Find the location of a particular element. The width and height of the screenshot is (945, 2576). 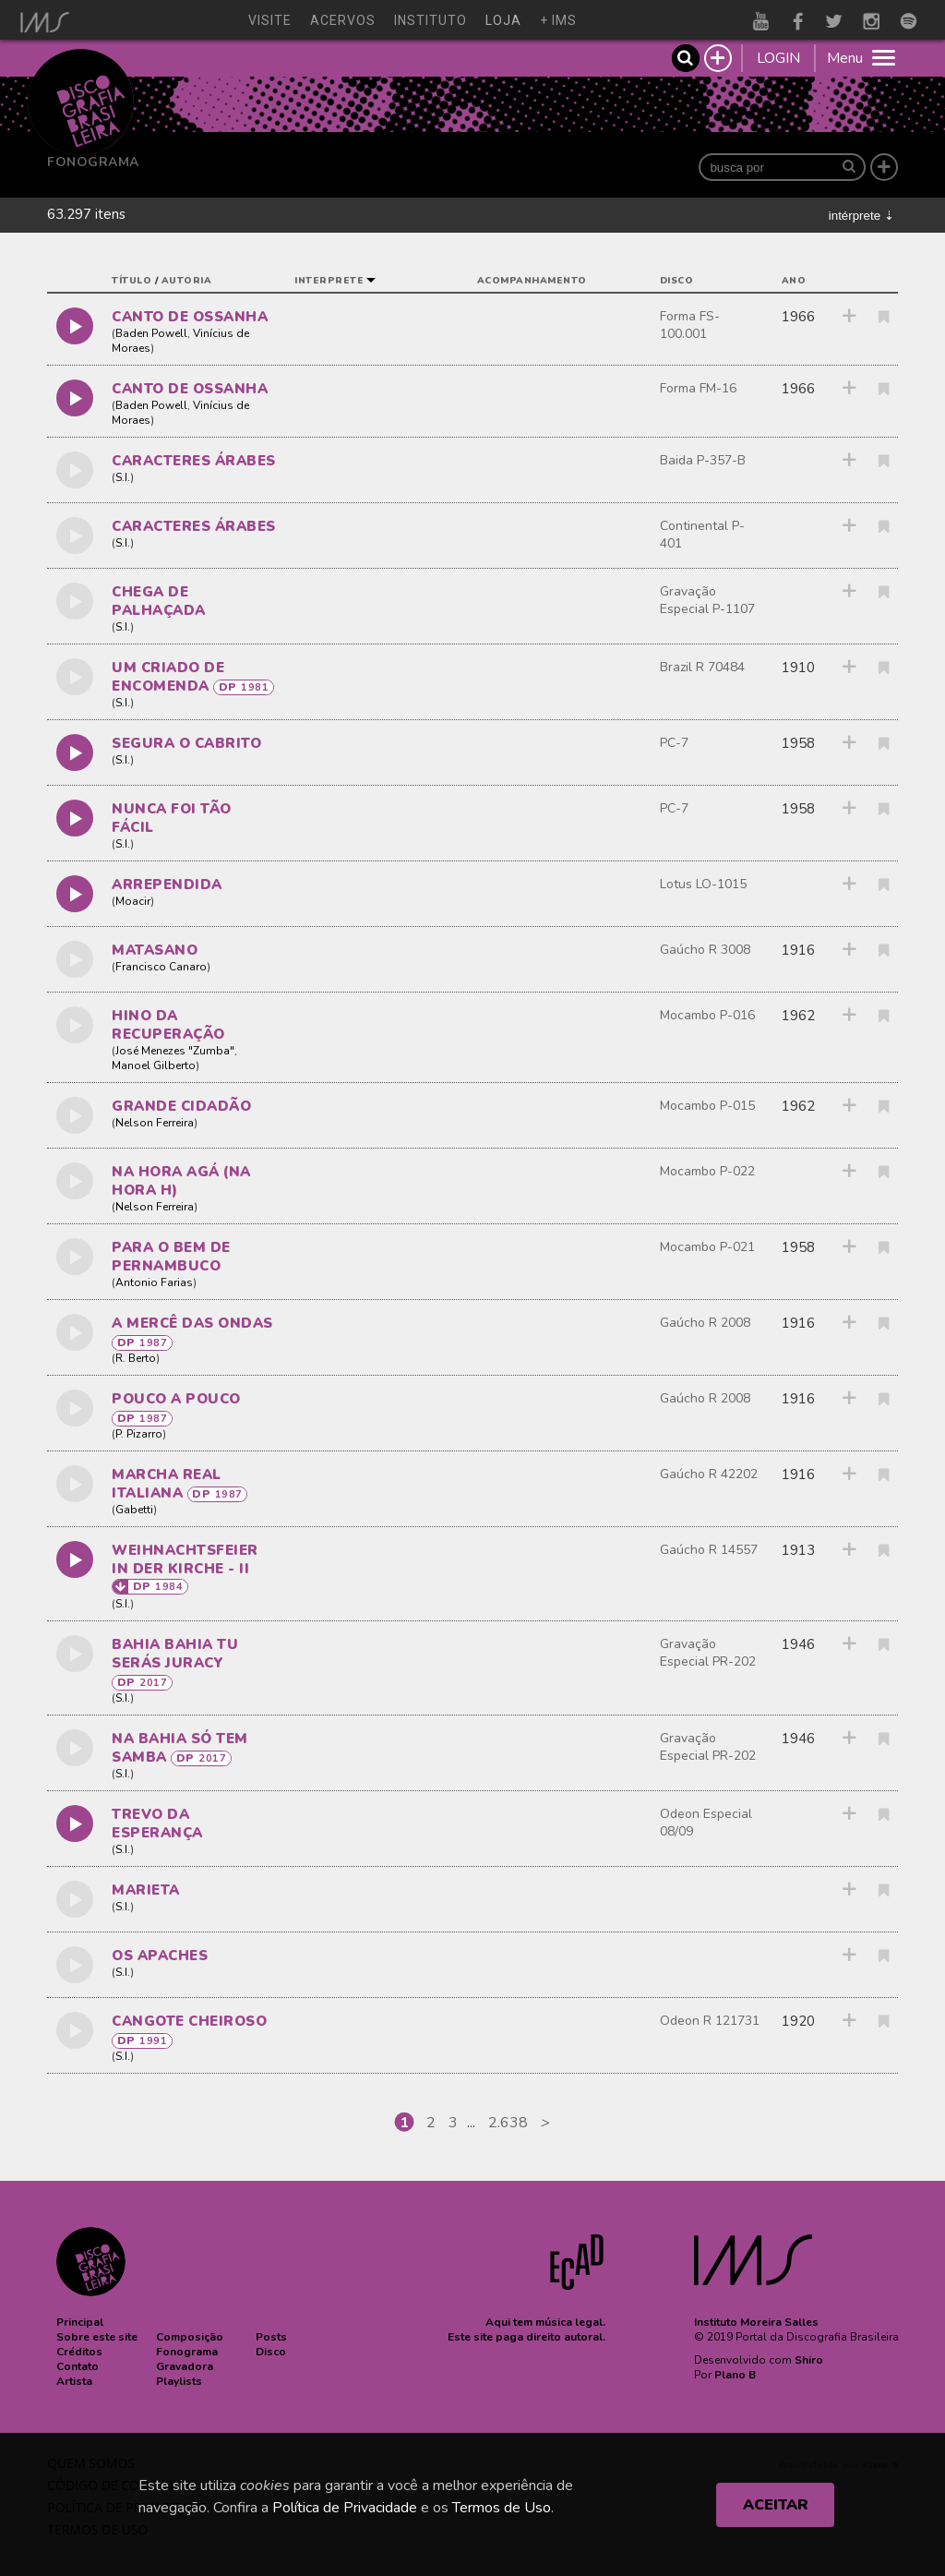

LOGIN is located at coordinates (778, 58).